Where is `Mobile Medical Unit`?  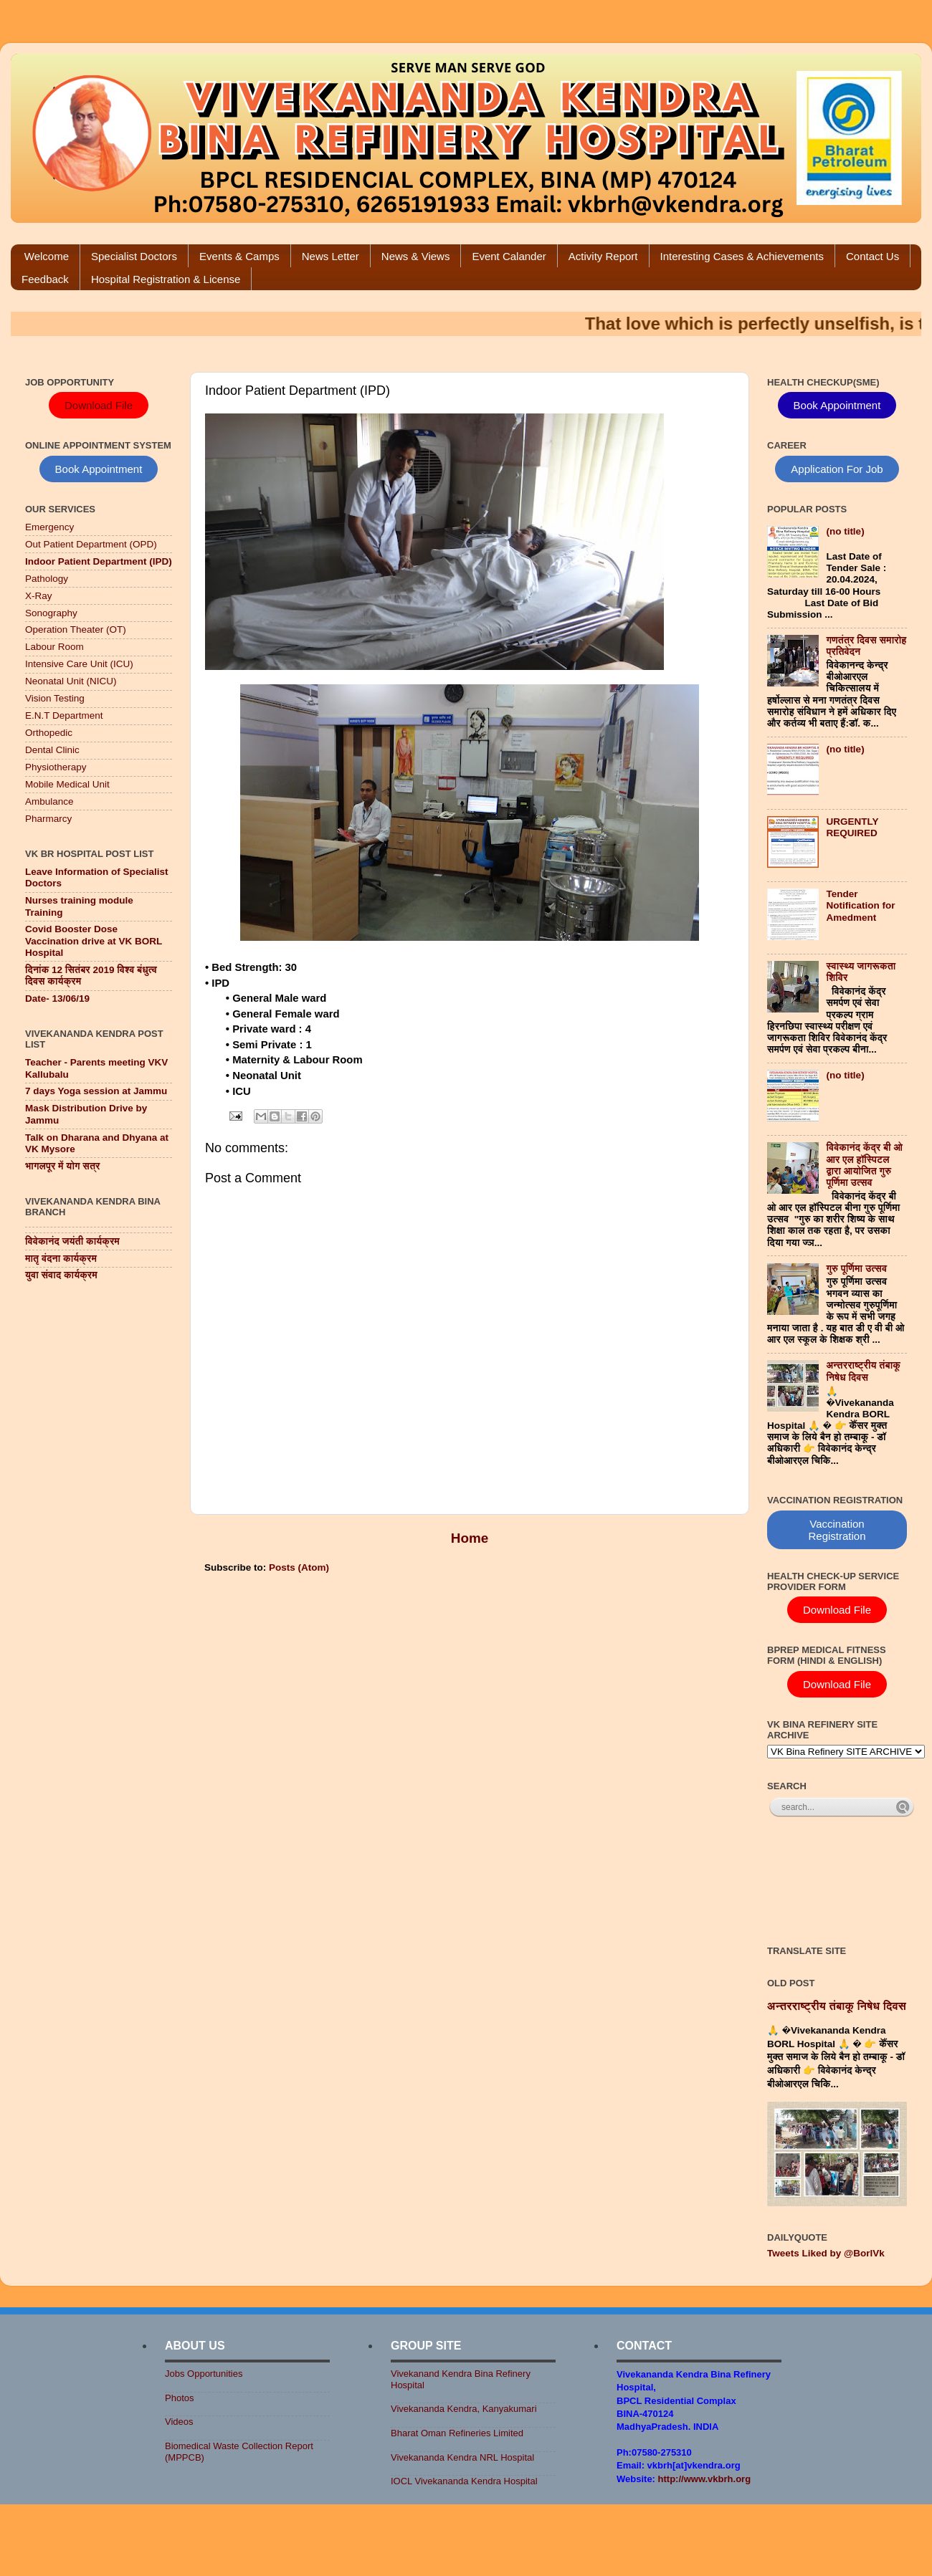 Mobile Medical Unit is located at coordinates (67, 784).